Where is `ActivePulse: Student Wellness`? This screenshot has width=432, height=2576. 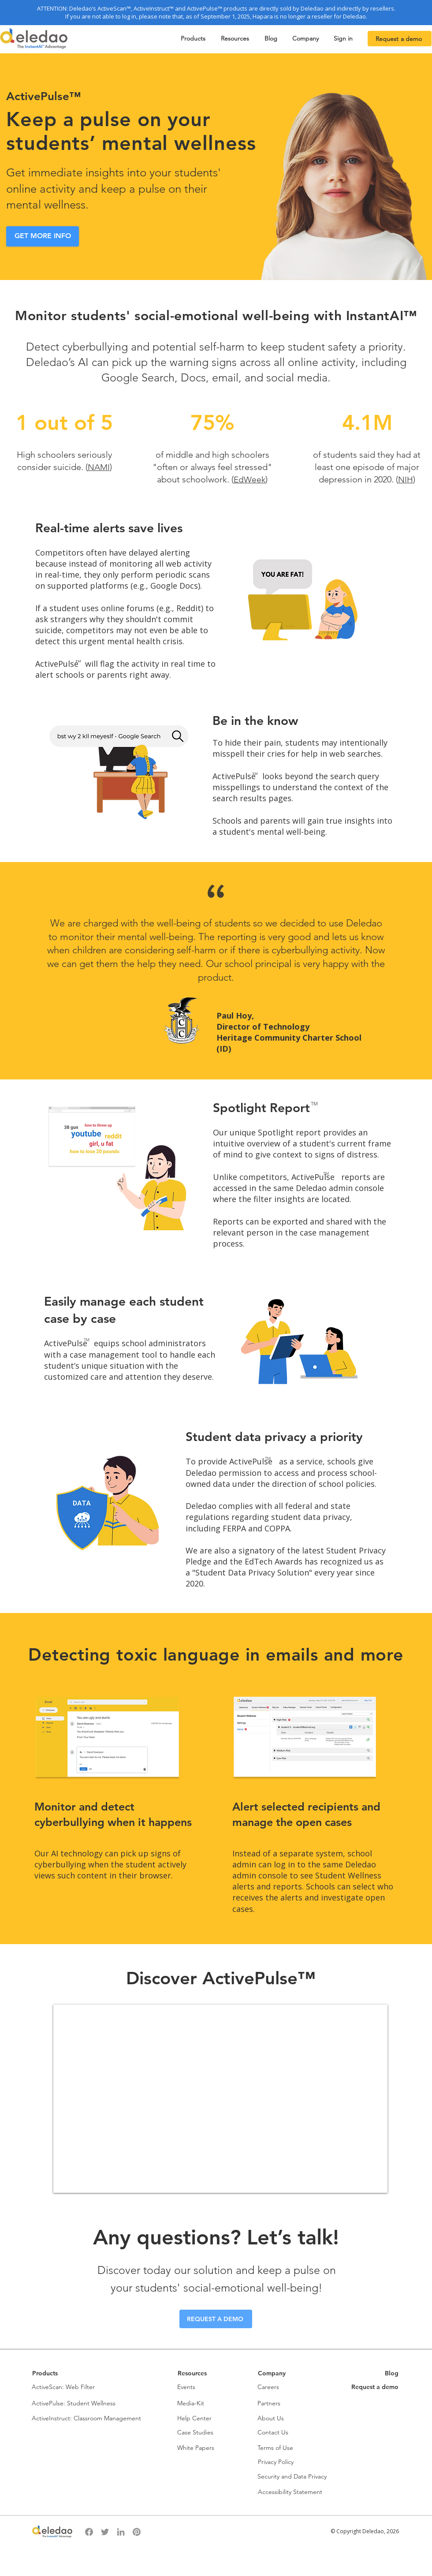
ActivePulse: Student Wellness is located at coordinates (73, 2403).